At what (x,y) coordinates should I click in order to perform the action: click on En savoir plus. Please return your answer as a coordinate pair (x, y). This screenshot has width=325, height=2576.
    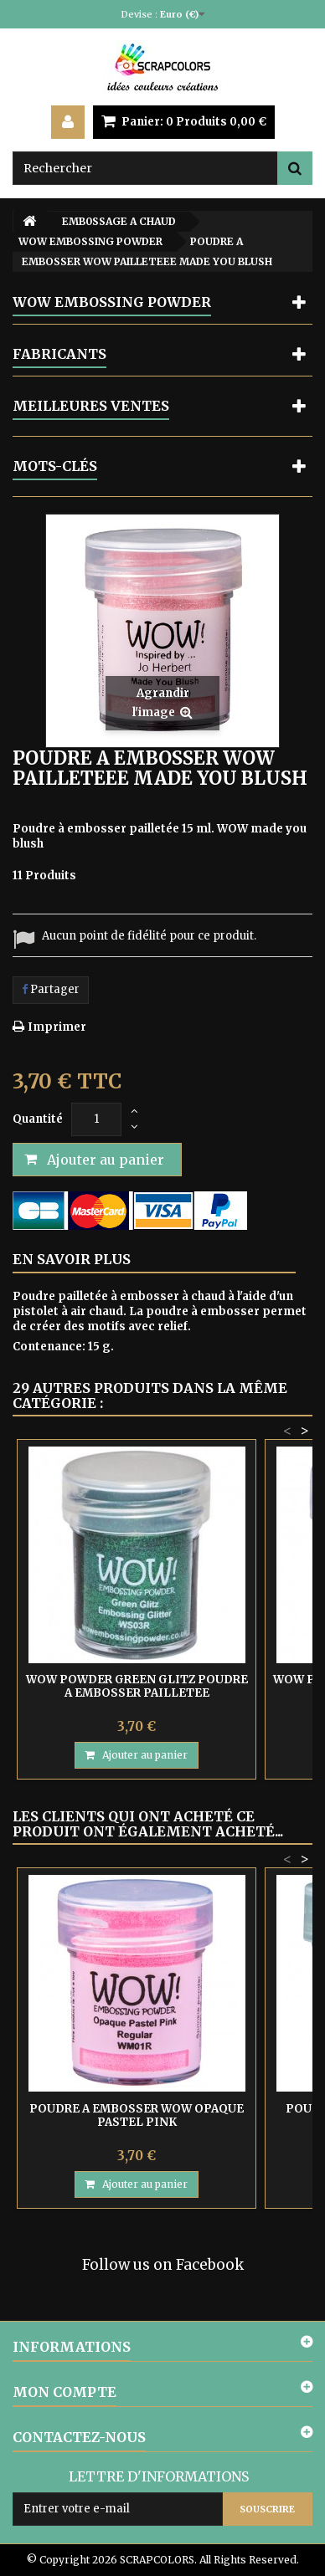
    Looking at the image, I should click on (72, 1259).